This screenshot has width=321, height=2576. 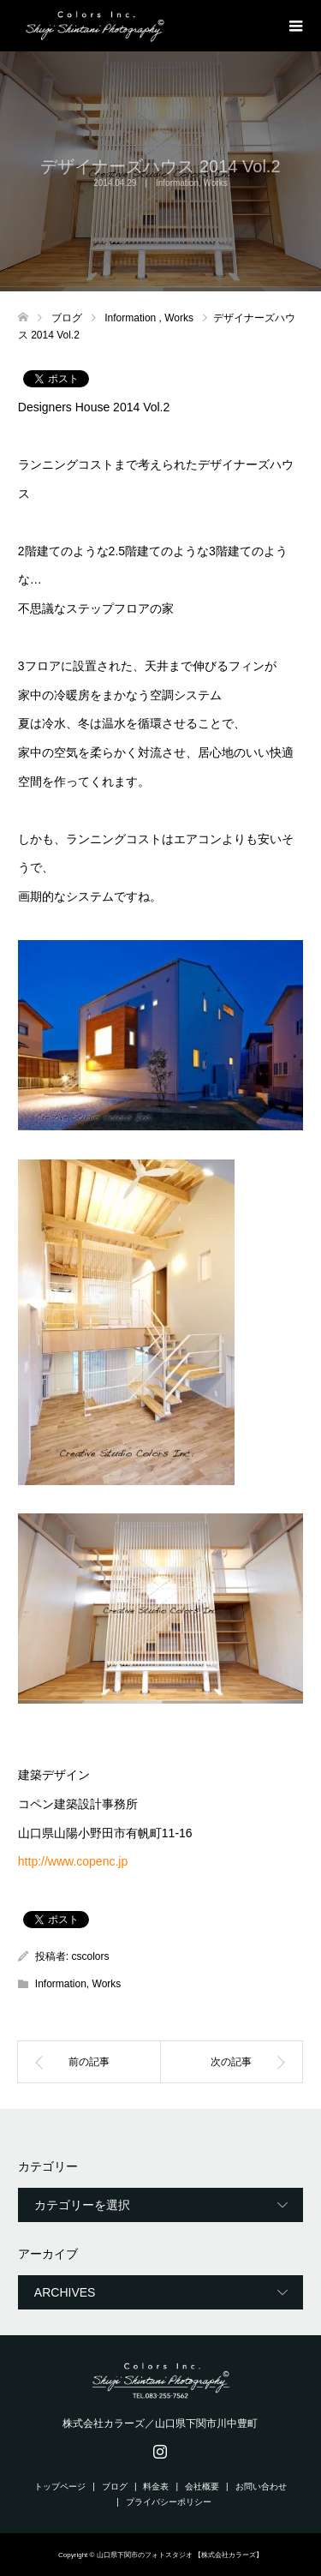 What do you see at coordinates (216, 183) in the screenshot?
I see `Works` at bounding box center [216, 183].